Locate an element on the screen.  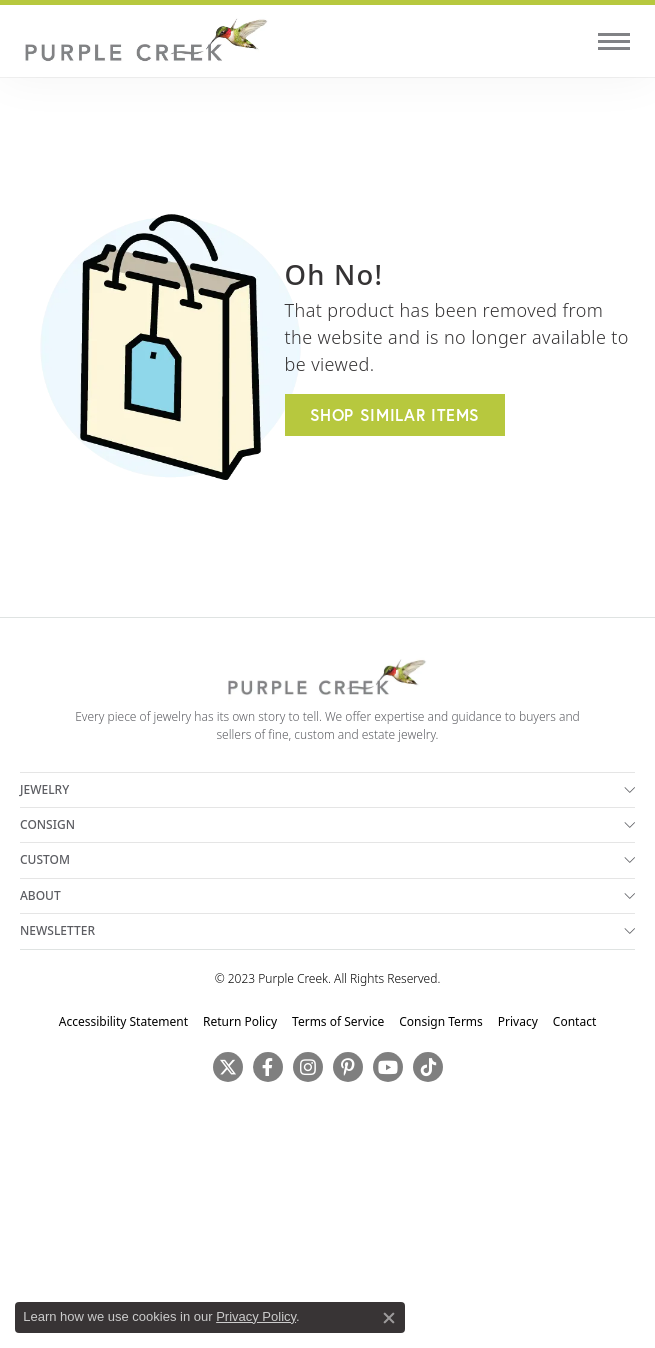
Privacy Policy is located at coordinates (256, 1316).